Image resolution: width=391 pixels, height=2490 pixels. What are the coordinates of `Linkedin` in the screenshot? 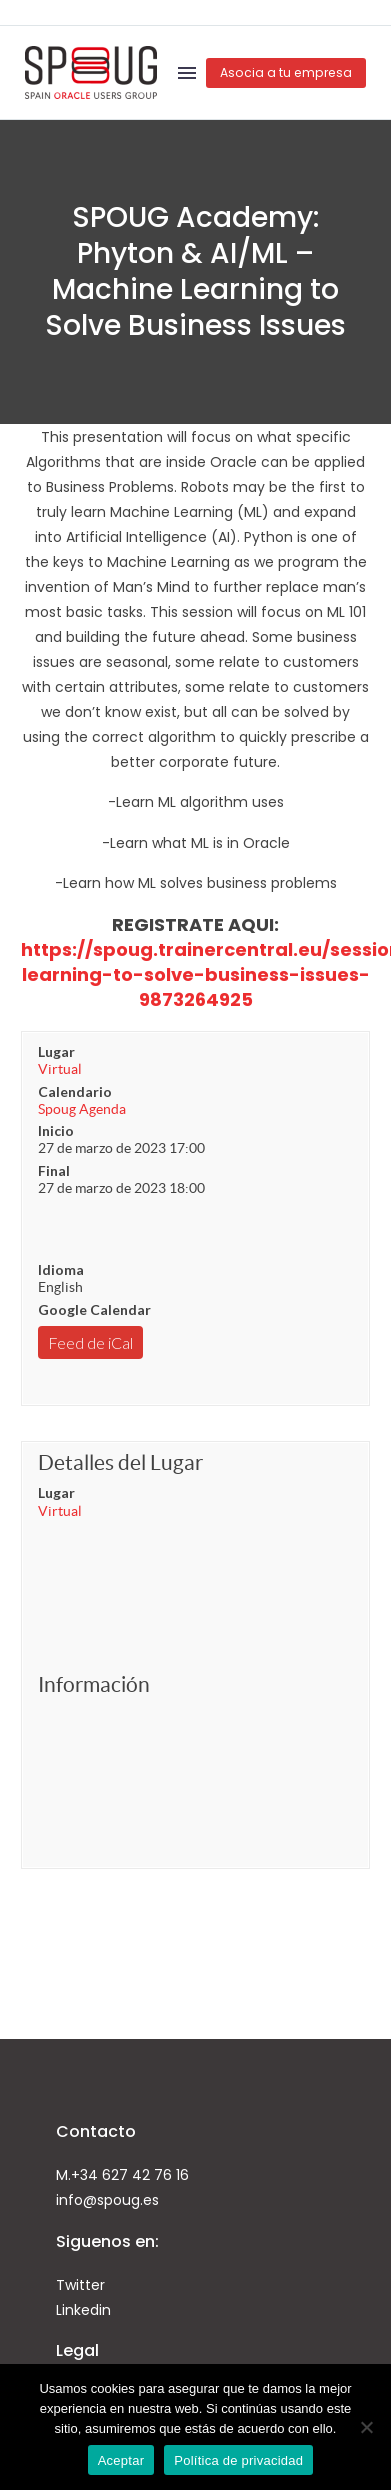 It's located at (83, 2310).